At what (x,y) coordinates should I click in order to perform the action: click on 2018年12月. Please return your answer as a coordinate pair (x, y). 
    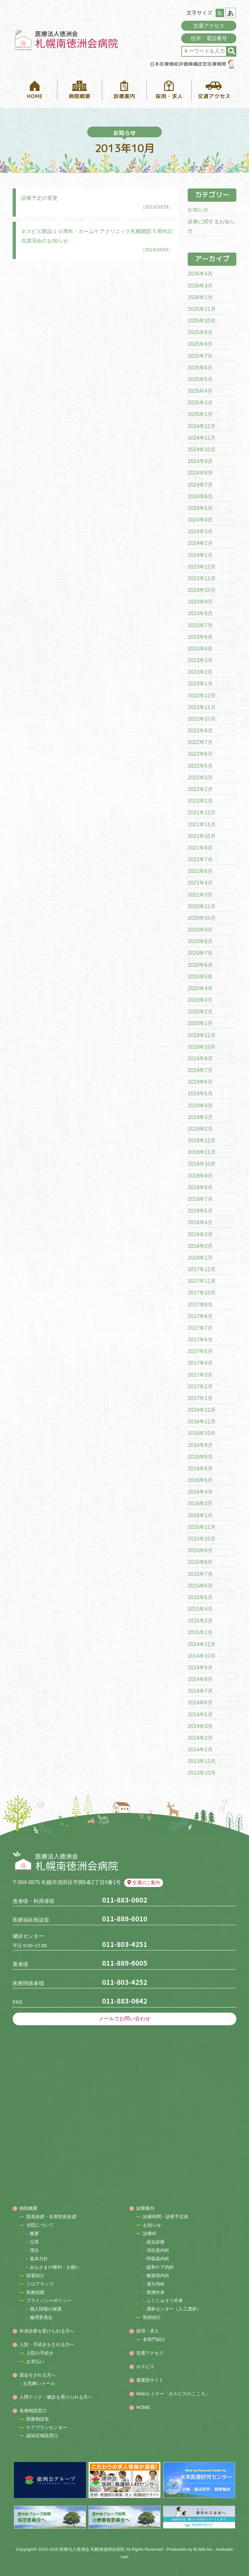
    Looking at the image, I should click on (202, 1140).